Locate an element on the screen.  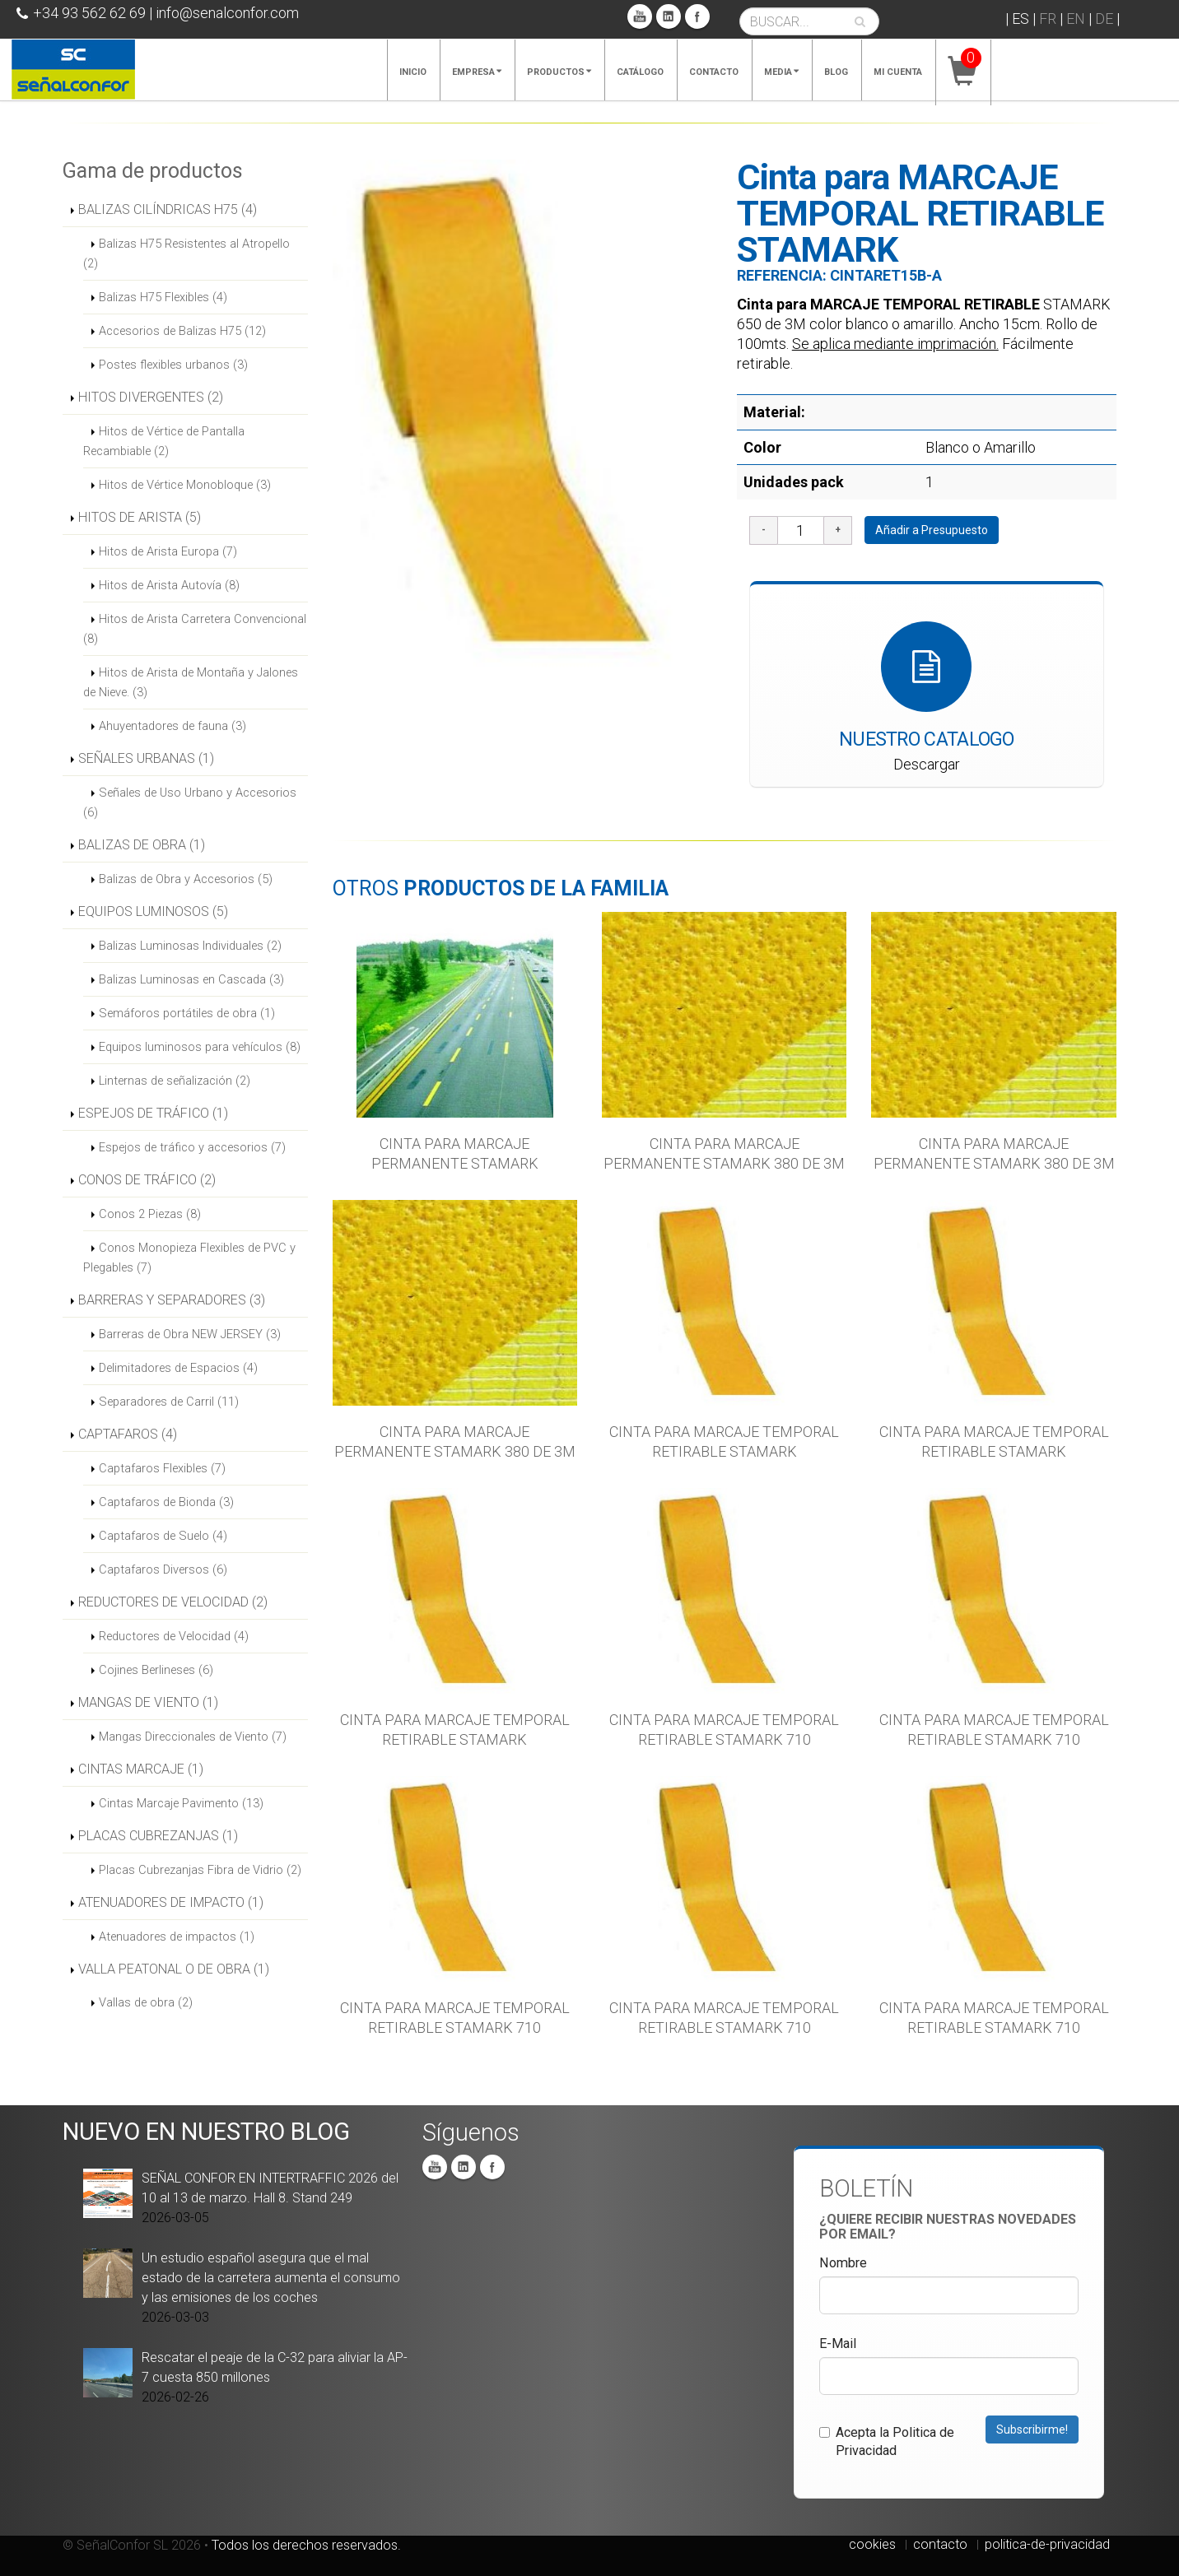
BALIZAS CILÍNDRICAS H75 (4) is located at coordinates (167, 209).